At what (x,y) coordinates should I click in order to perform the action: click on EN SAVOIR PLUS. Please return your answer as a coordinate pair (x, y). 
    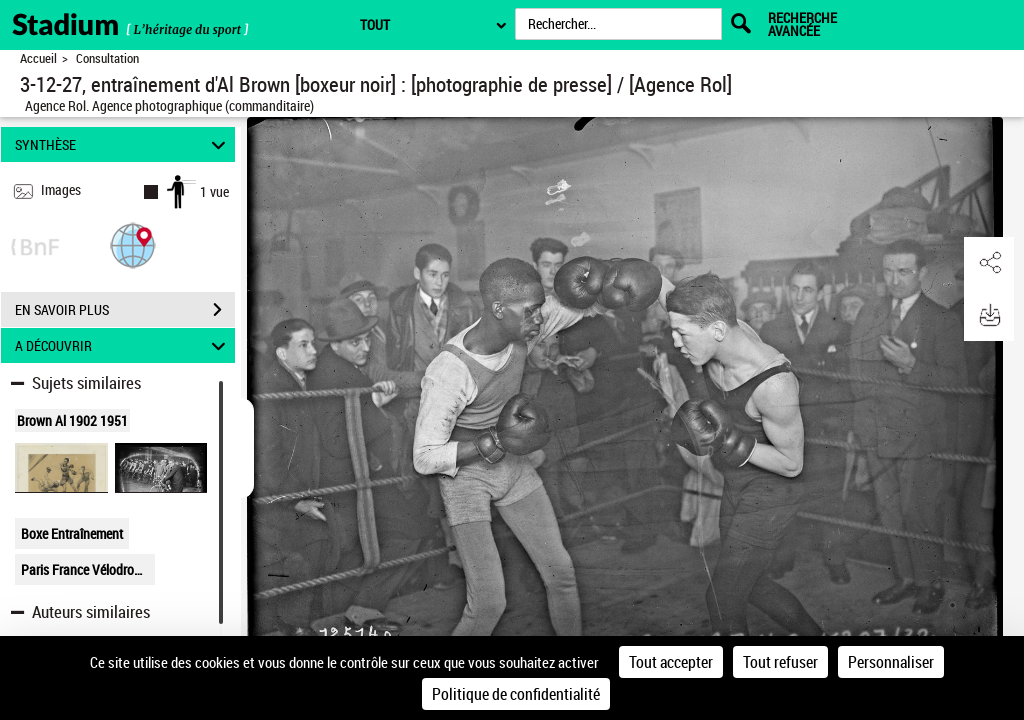
    Looking at the image, I should click on (125, 310).